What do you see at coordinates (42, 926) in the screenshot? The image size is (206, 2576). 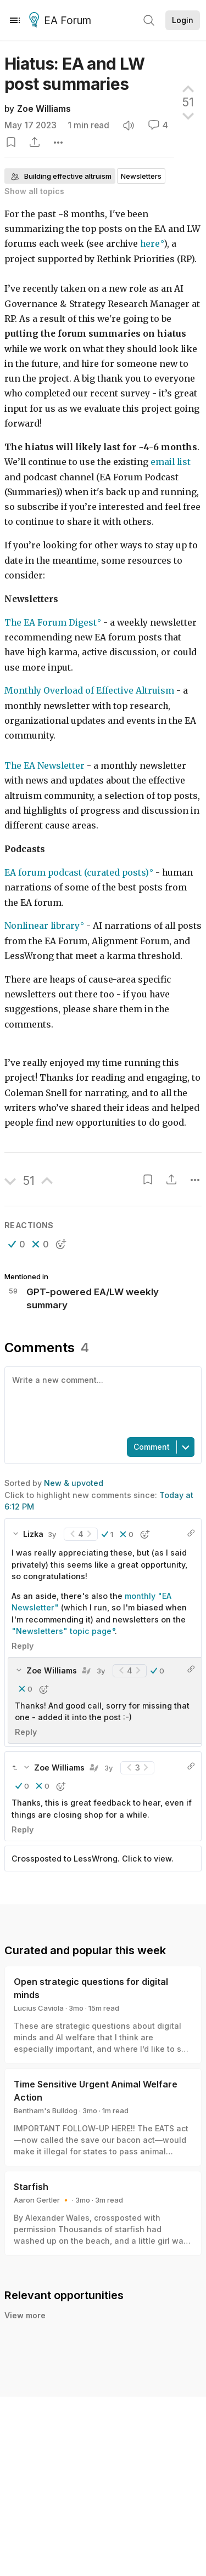 I see `Nonlinear library` at bounding box center [42, 926].